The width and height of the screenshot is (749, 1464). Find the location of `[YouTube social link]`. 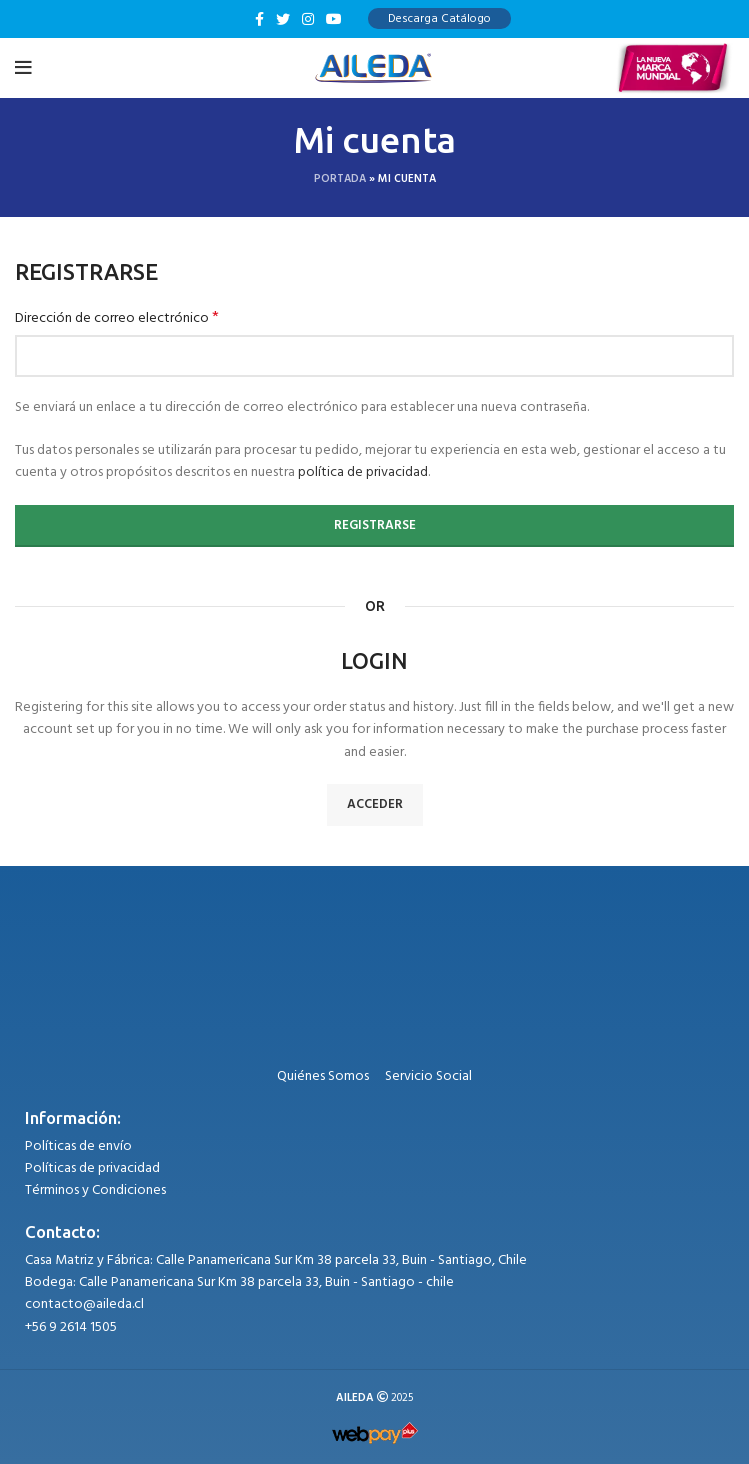

[YouTube social link] is located at coordinates (334, 19).